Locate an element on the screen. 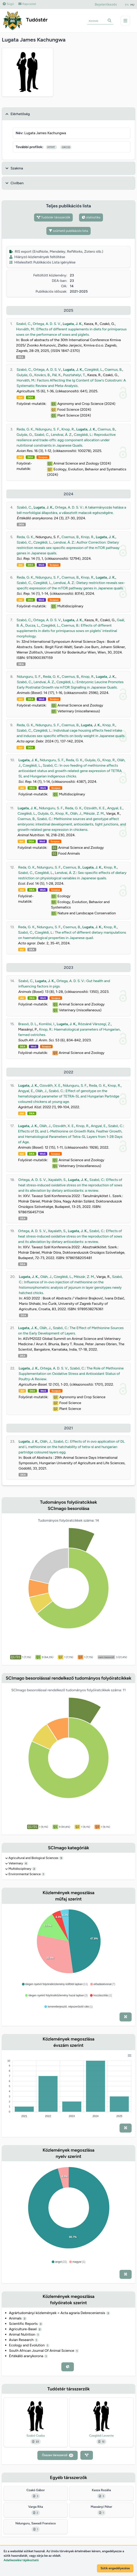  Xayalath, S. is located at coordinates (57, 1180).